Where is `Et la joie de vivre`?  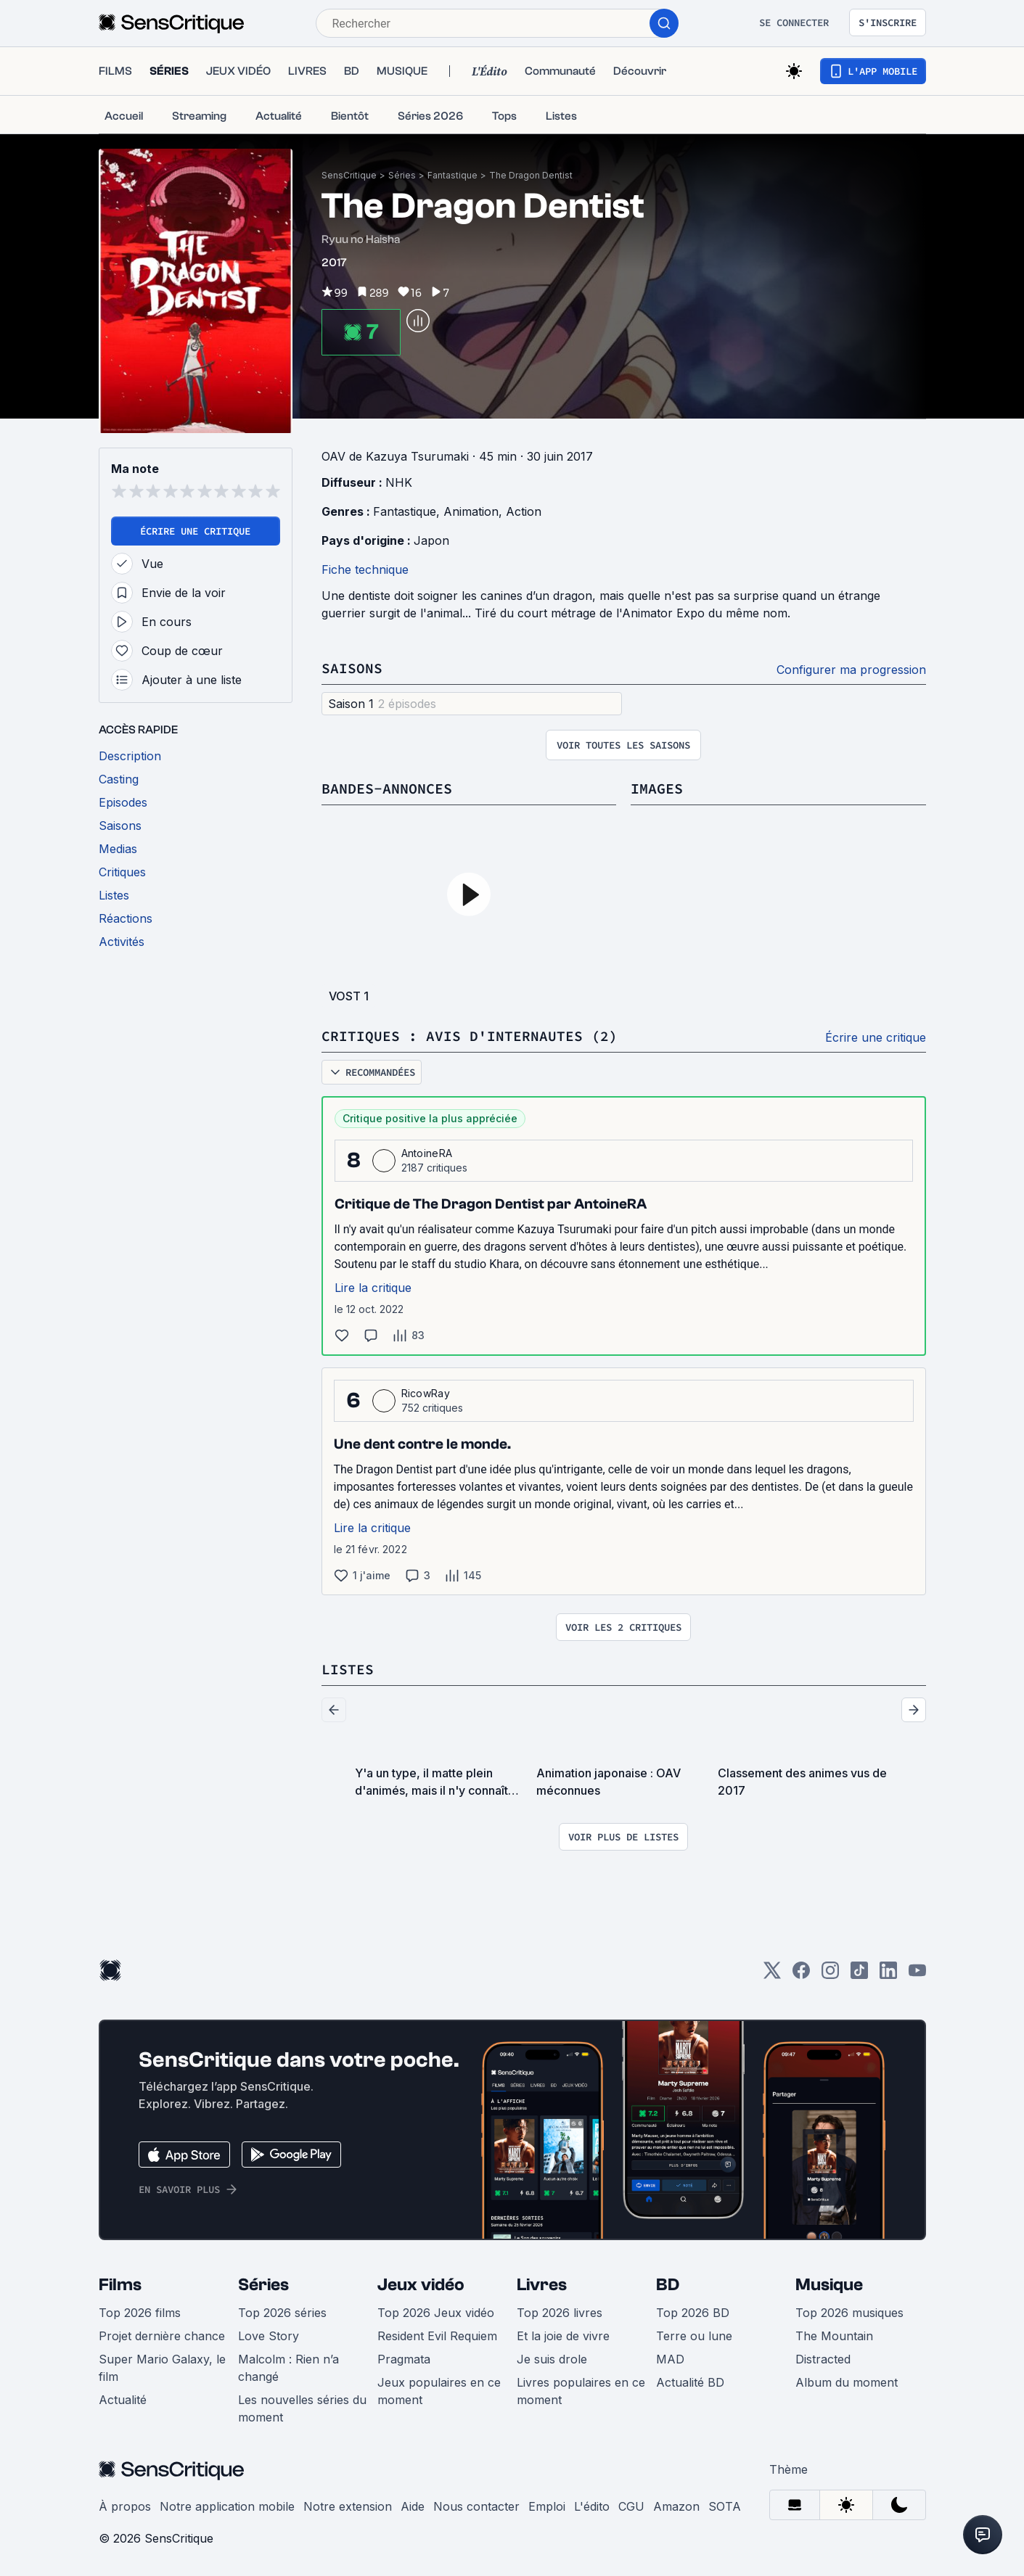
Et la joie de vivre is located at coordinates (563, 2336).